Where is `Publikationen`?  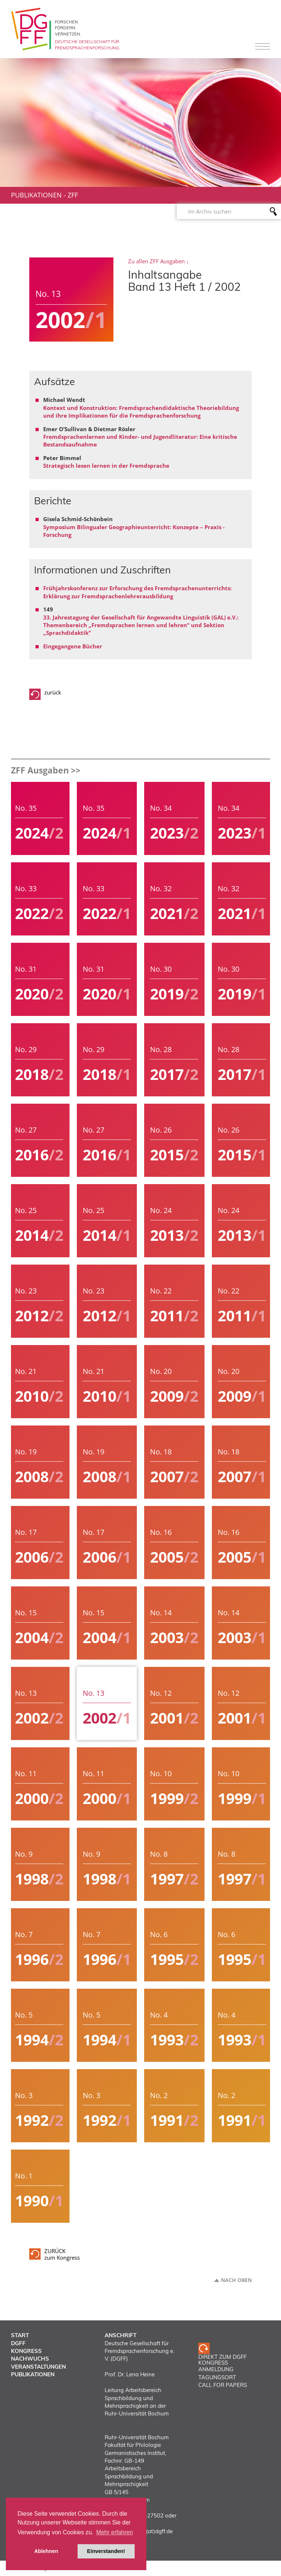 Publikationen is located at coordinates (36, 195).